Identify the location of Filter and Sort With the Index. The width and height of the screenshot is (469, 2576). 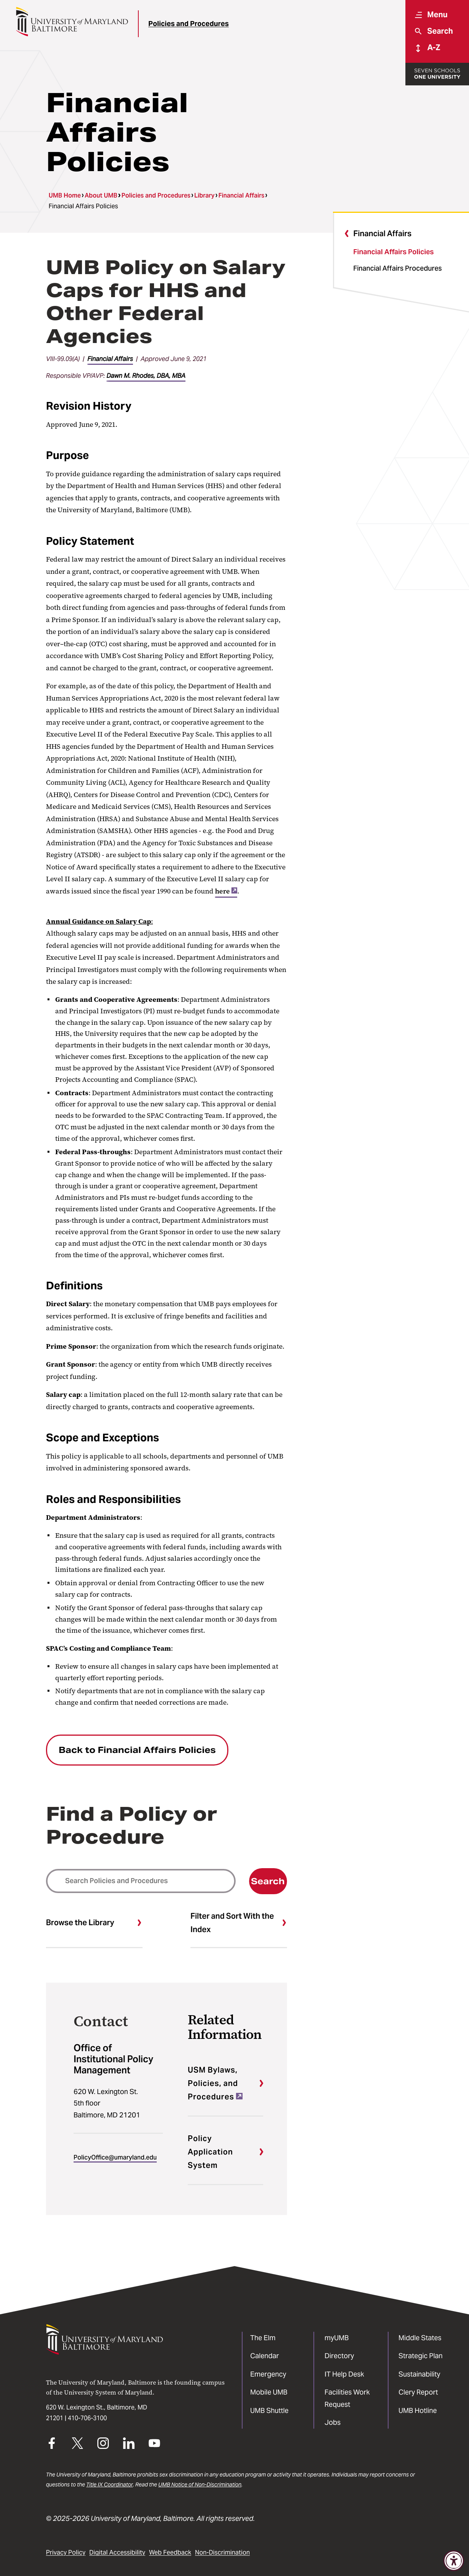
(232, 1922).